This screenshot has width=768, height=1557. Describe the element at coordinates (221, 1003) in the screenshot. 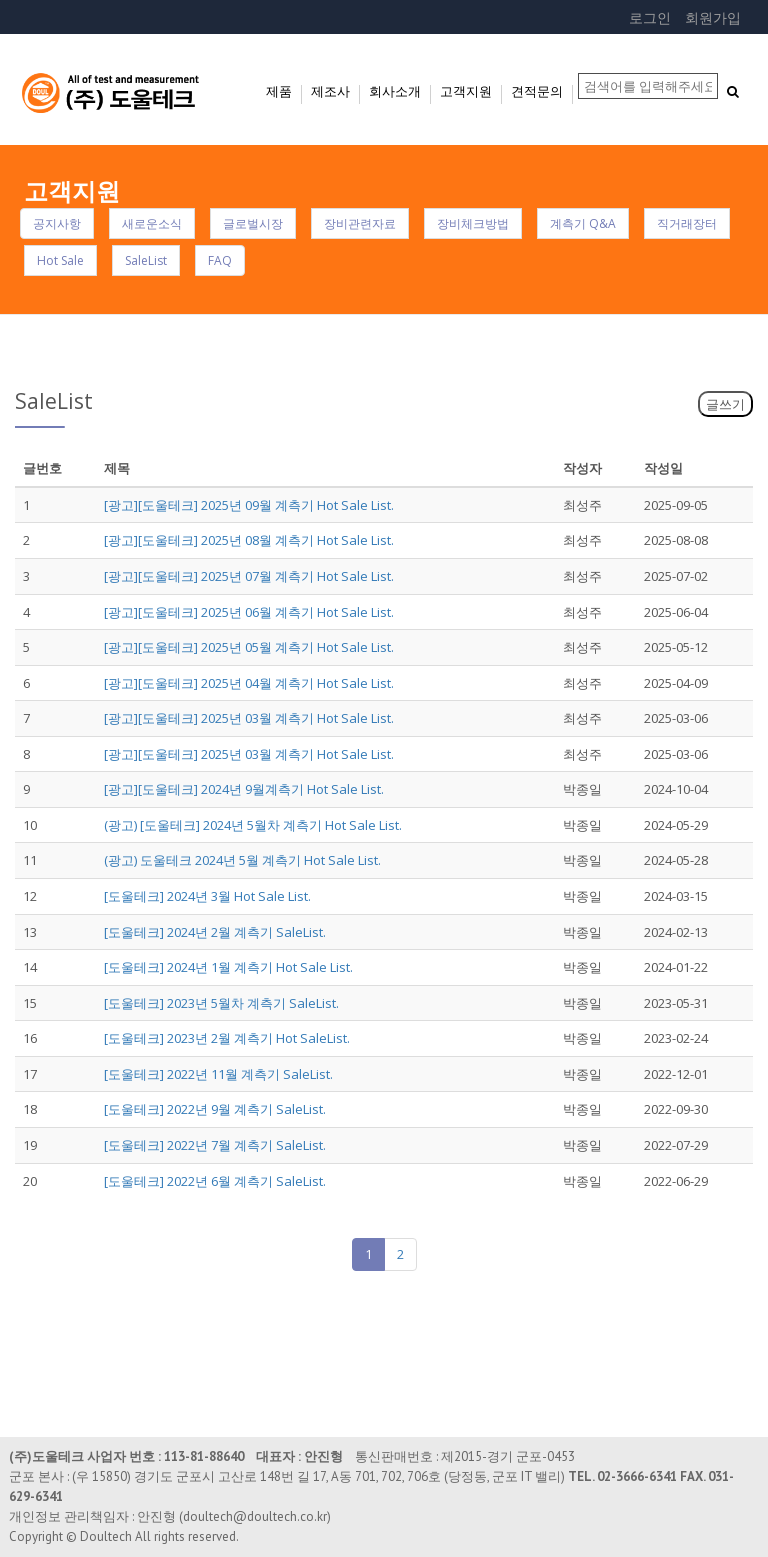

I see `[도울테크] 2023년 5월차 계측기 SaleList.` at that location.